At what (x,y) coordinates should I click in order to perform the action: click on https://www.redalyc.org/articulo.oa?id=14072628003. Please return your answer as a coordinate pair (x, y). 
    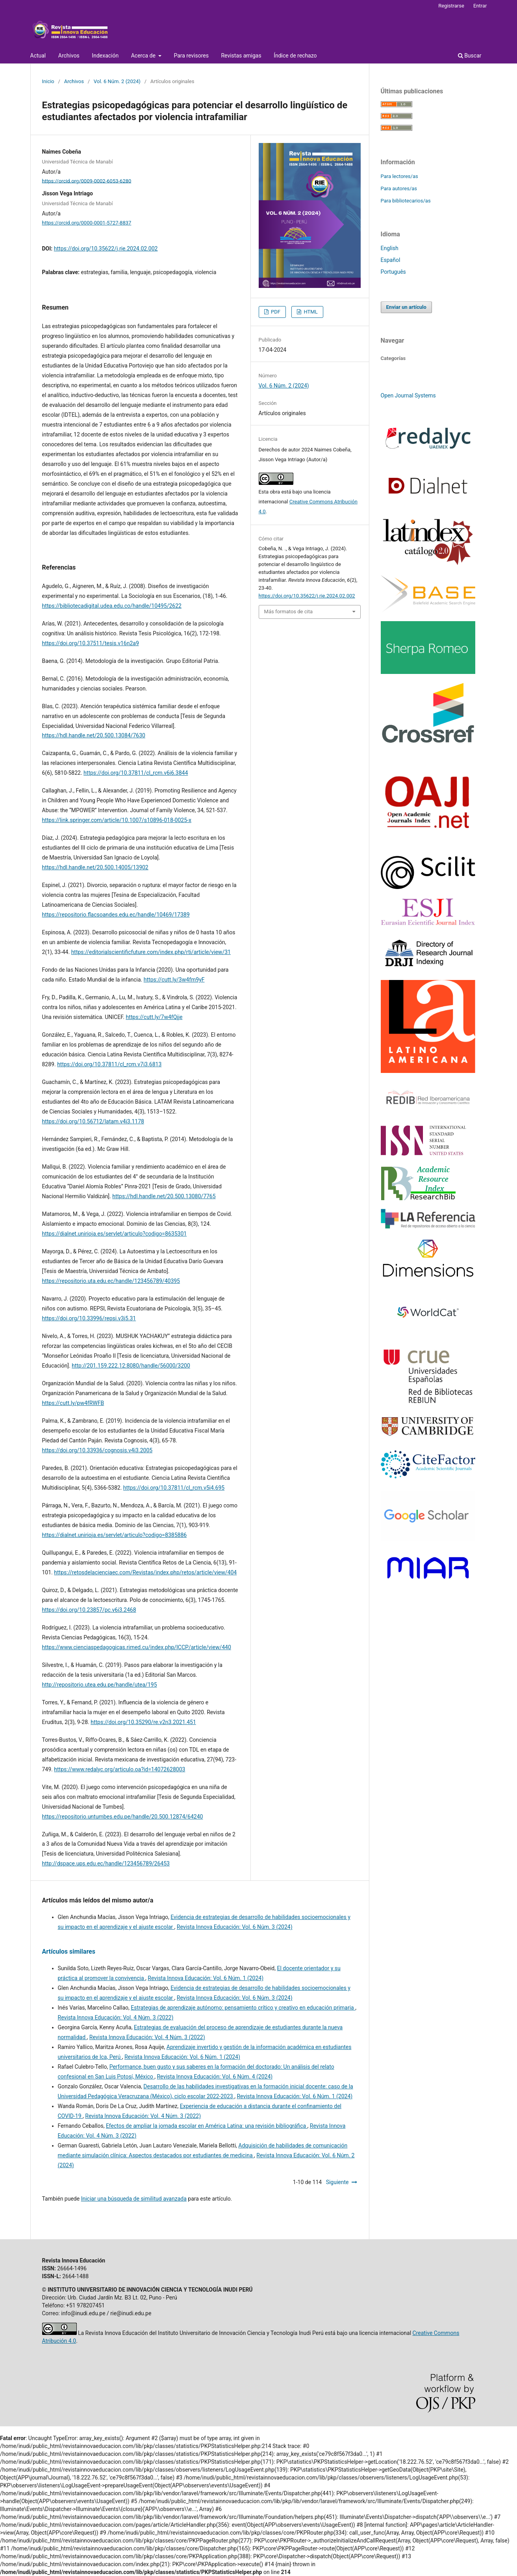
    Looking at the image, I should click on (119, 1769).